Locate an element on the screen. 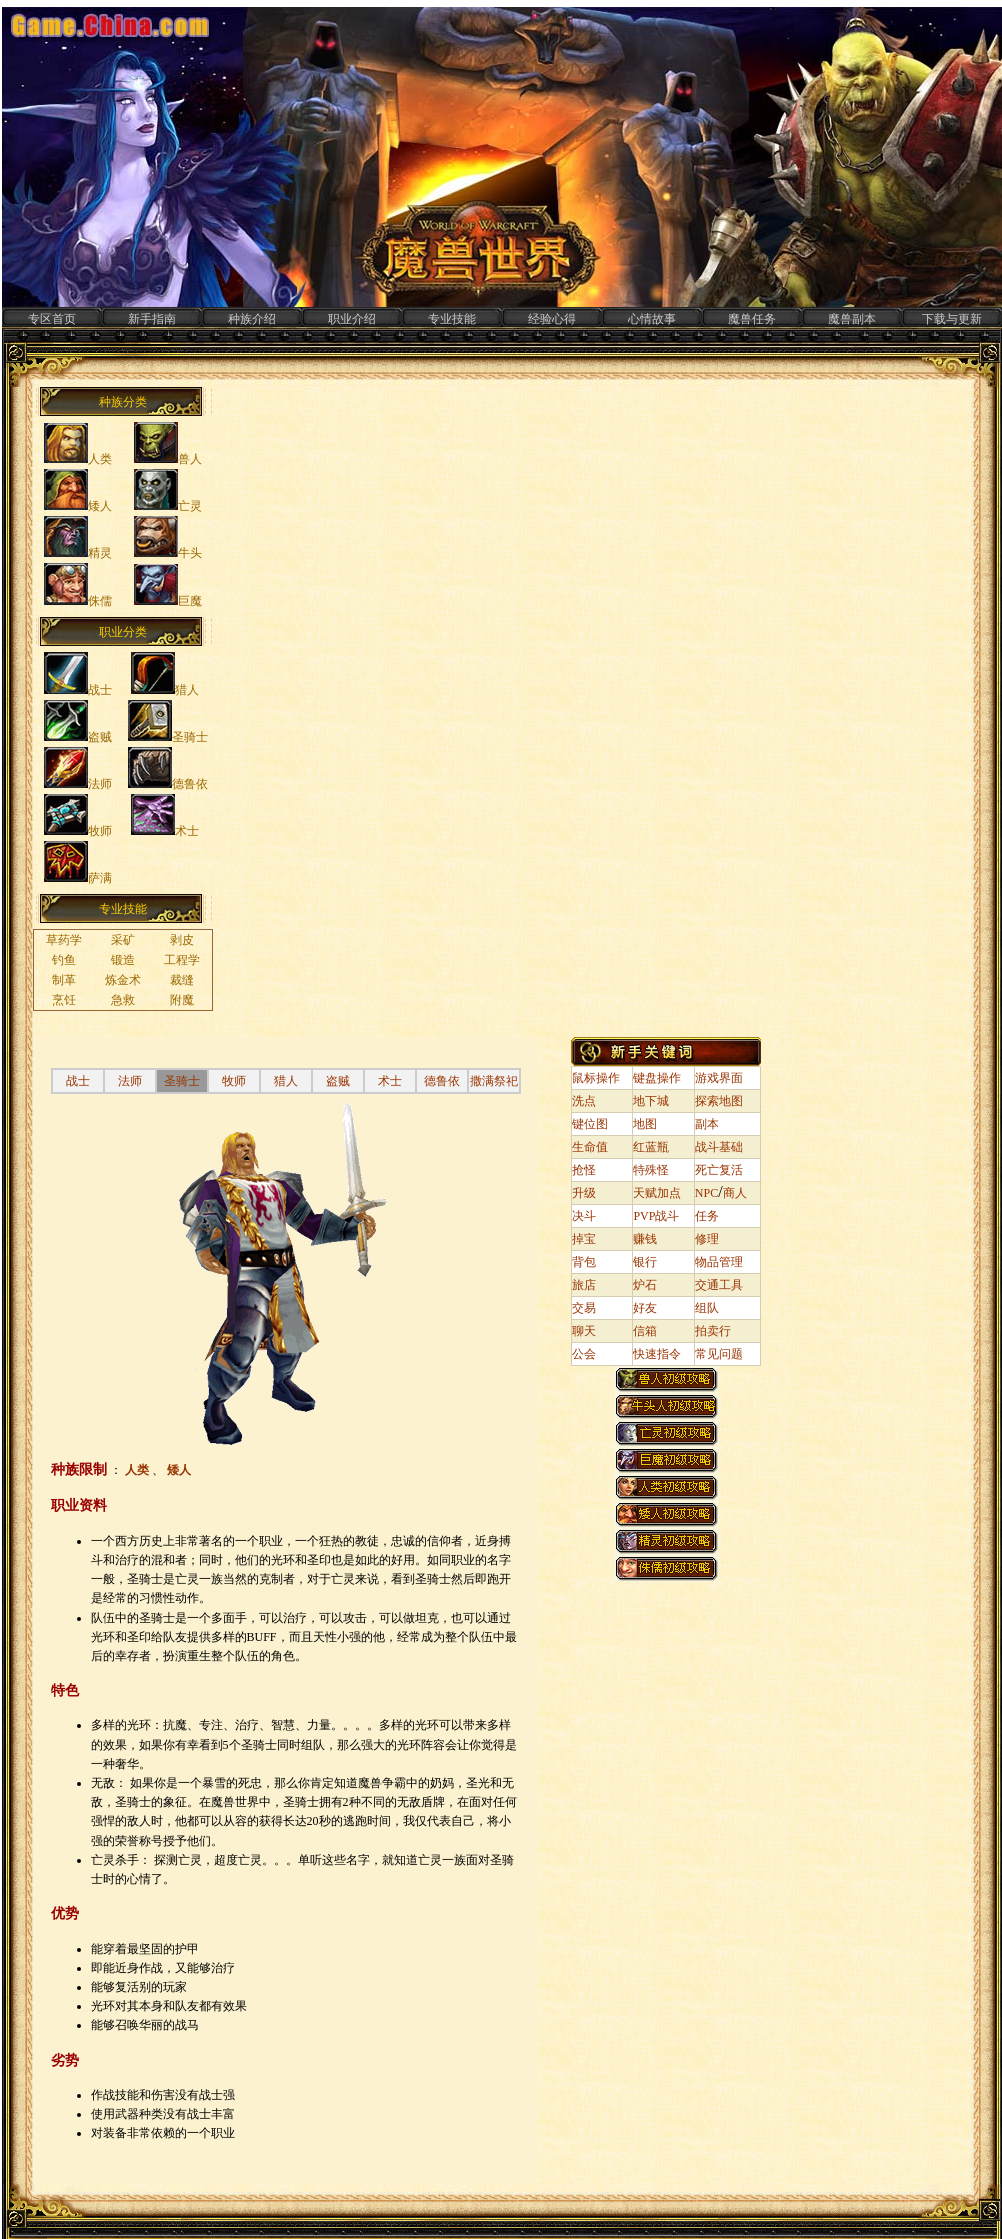 The height and width of the screenshot is (2239, 1002). 矮人 is located at coordinates (179, 1470).